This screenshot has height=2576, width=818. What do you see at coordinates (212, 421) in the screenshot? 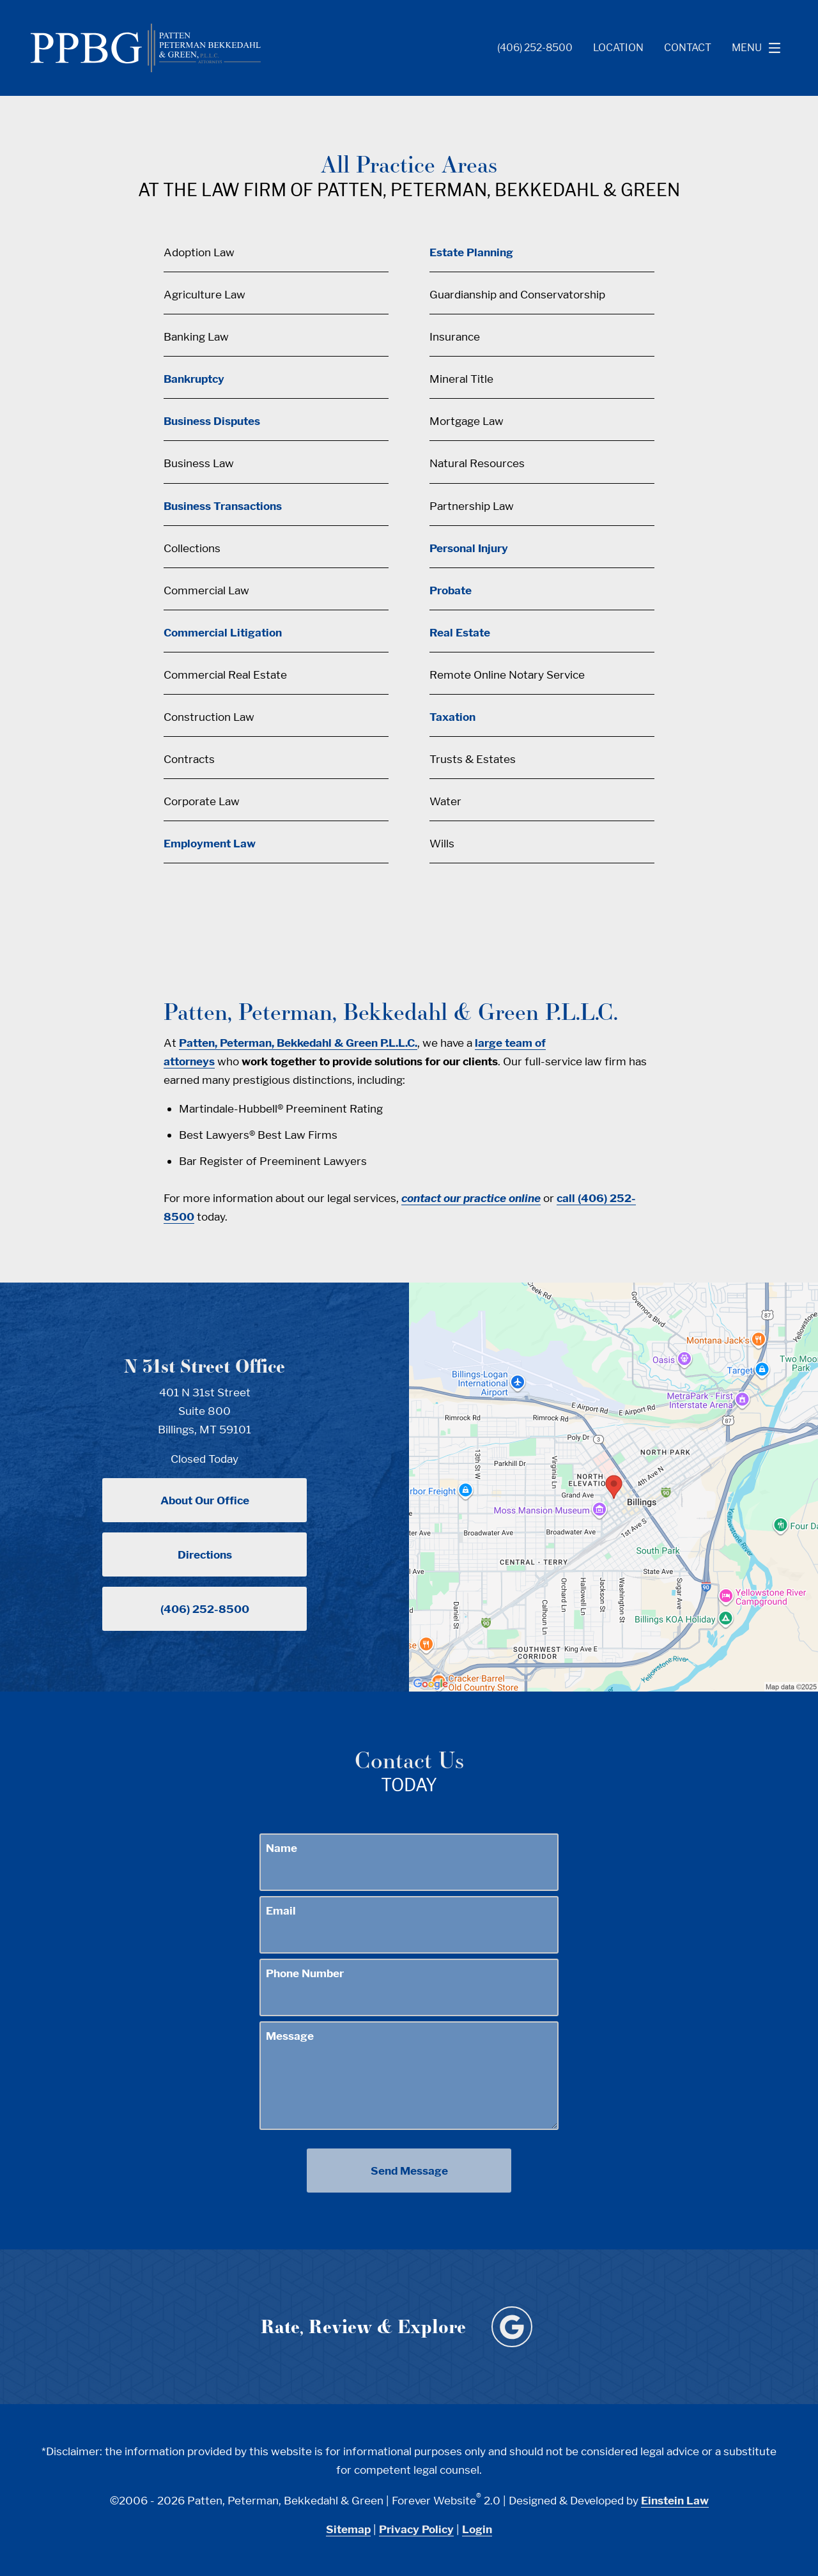
I see `Business Disputes` at bounding box center [212, 421].